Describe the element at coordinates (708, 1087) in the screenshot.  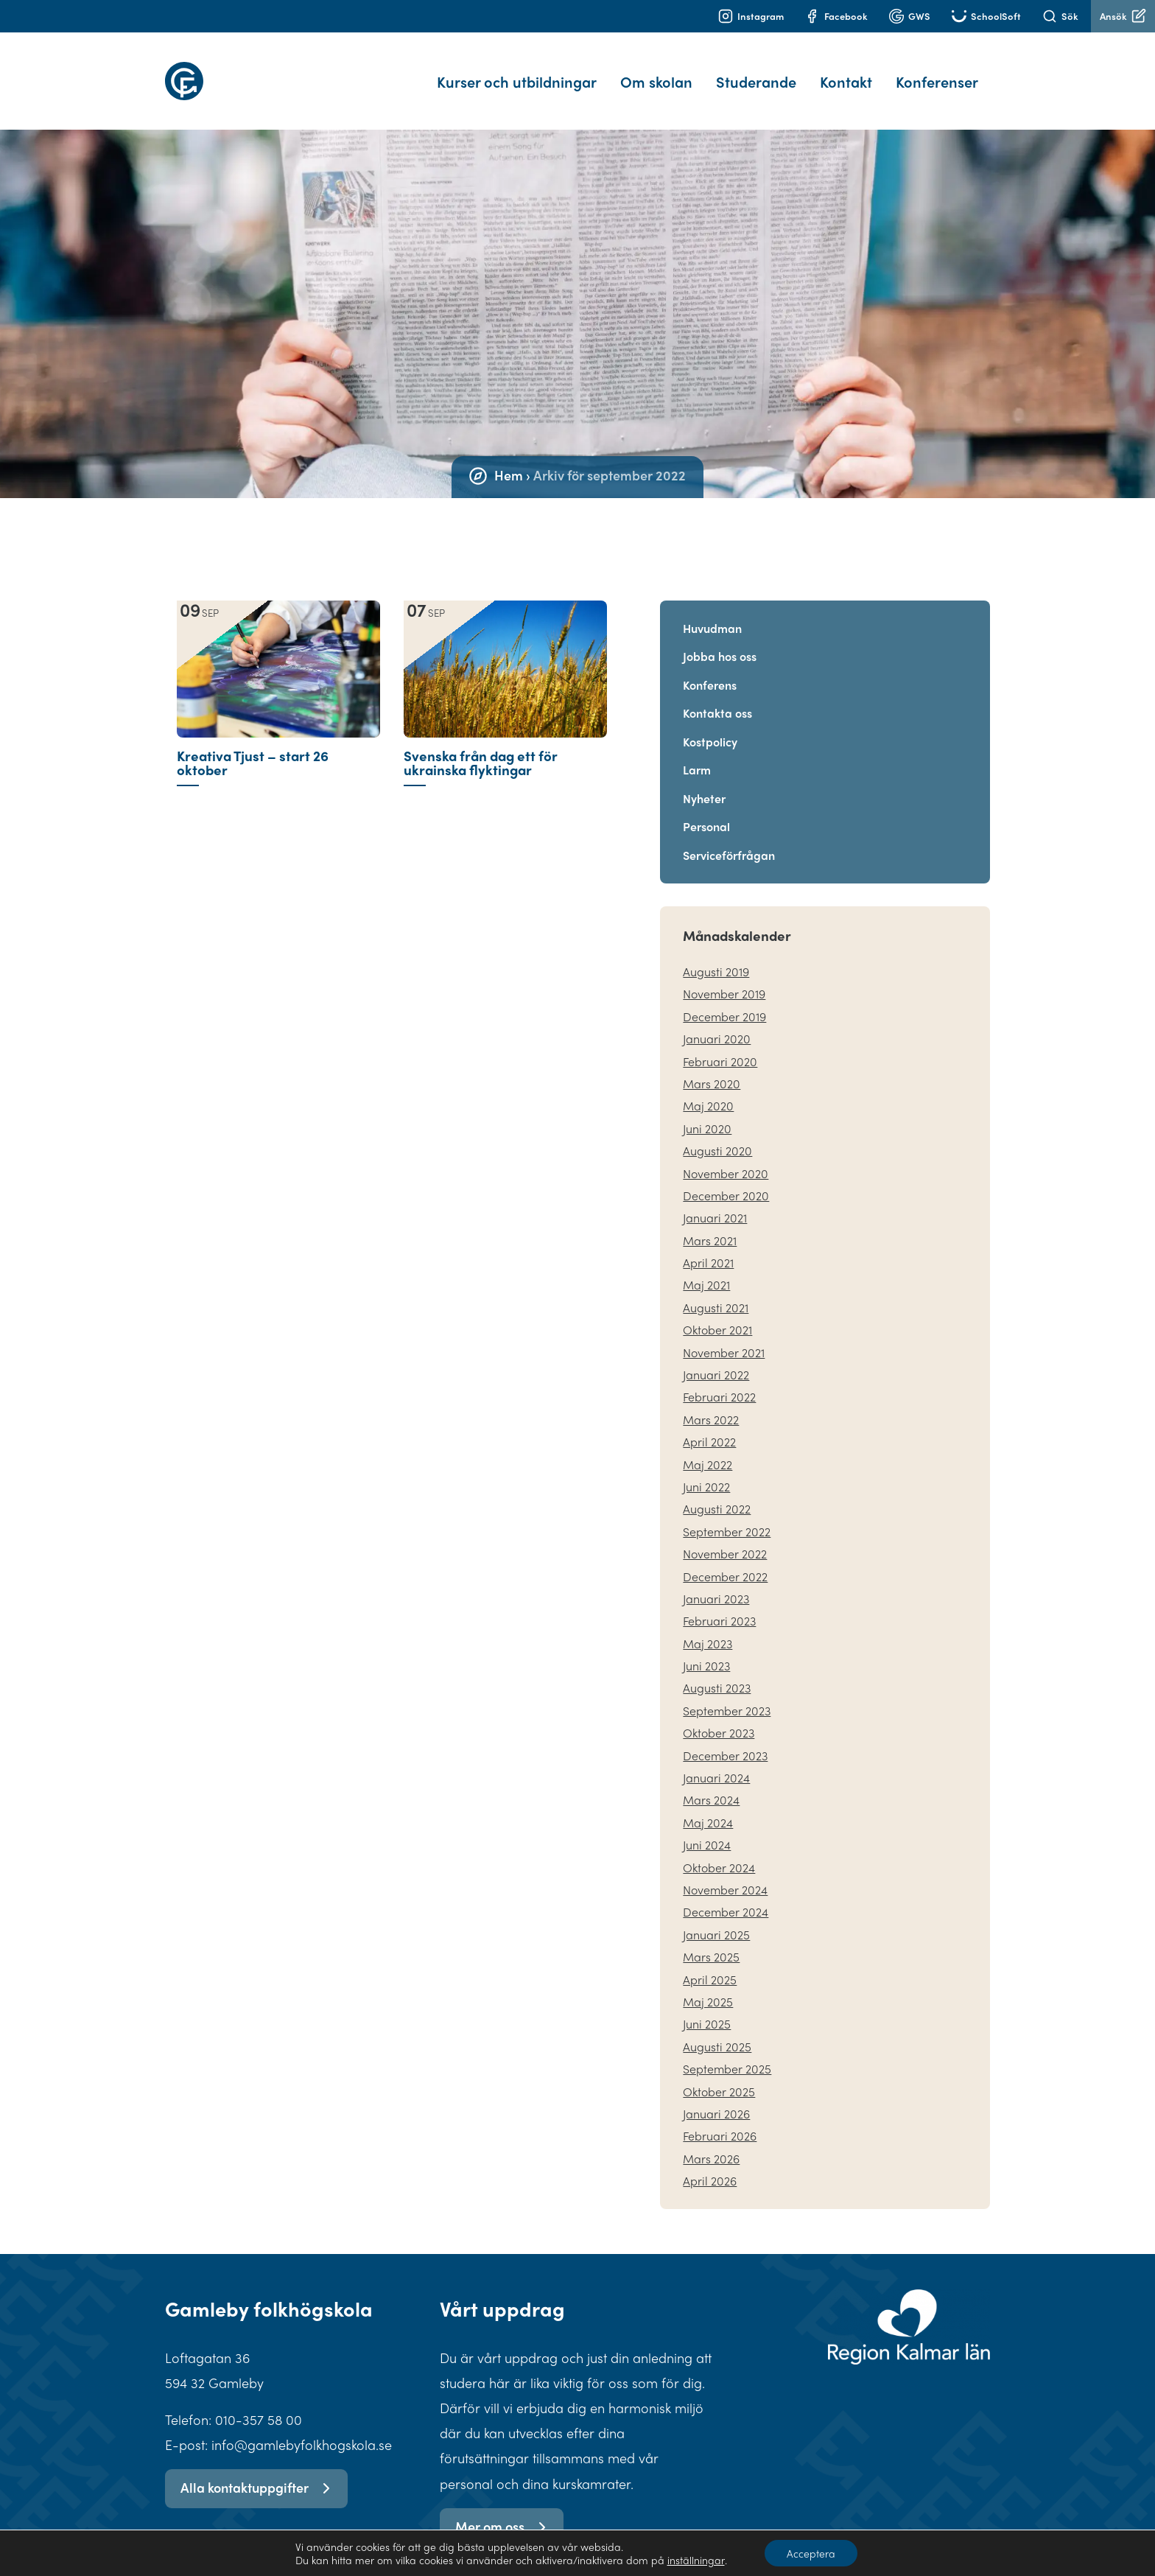
I see `maj 2020` at that location.